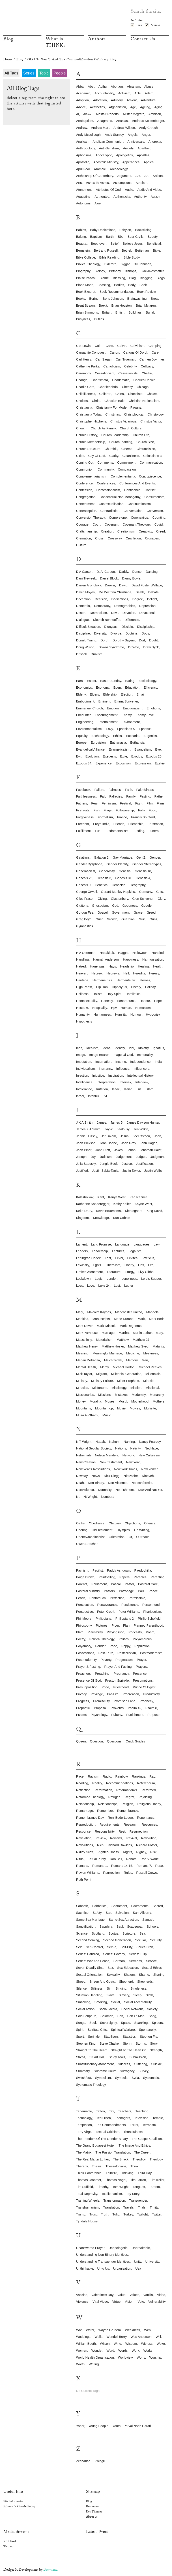 This screenshot has height=2576, width=172. Describe the element at coordinates (150, 1632) in the screenshot. I see `poem` at that location.